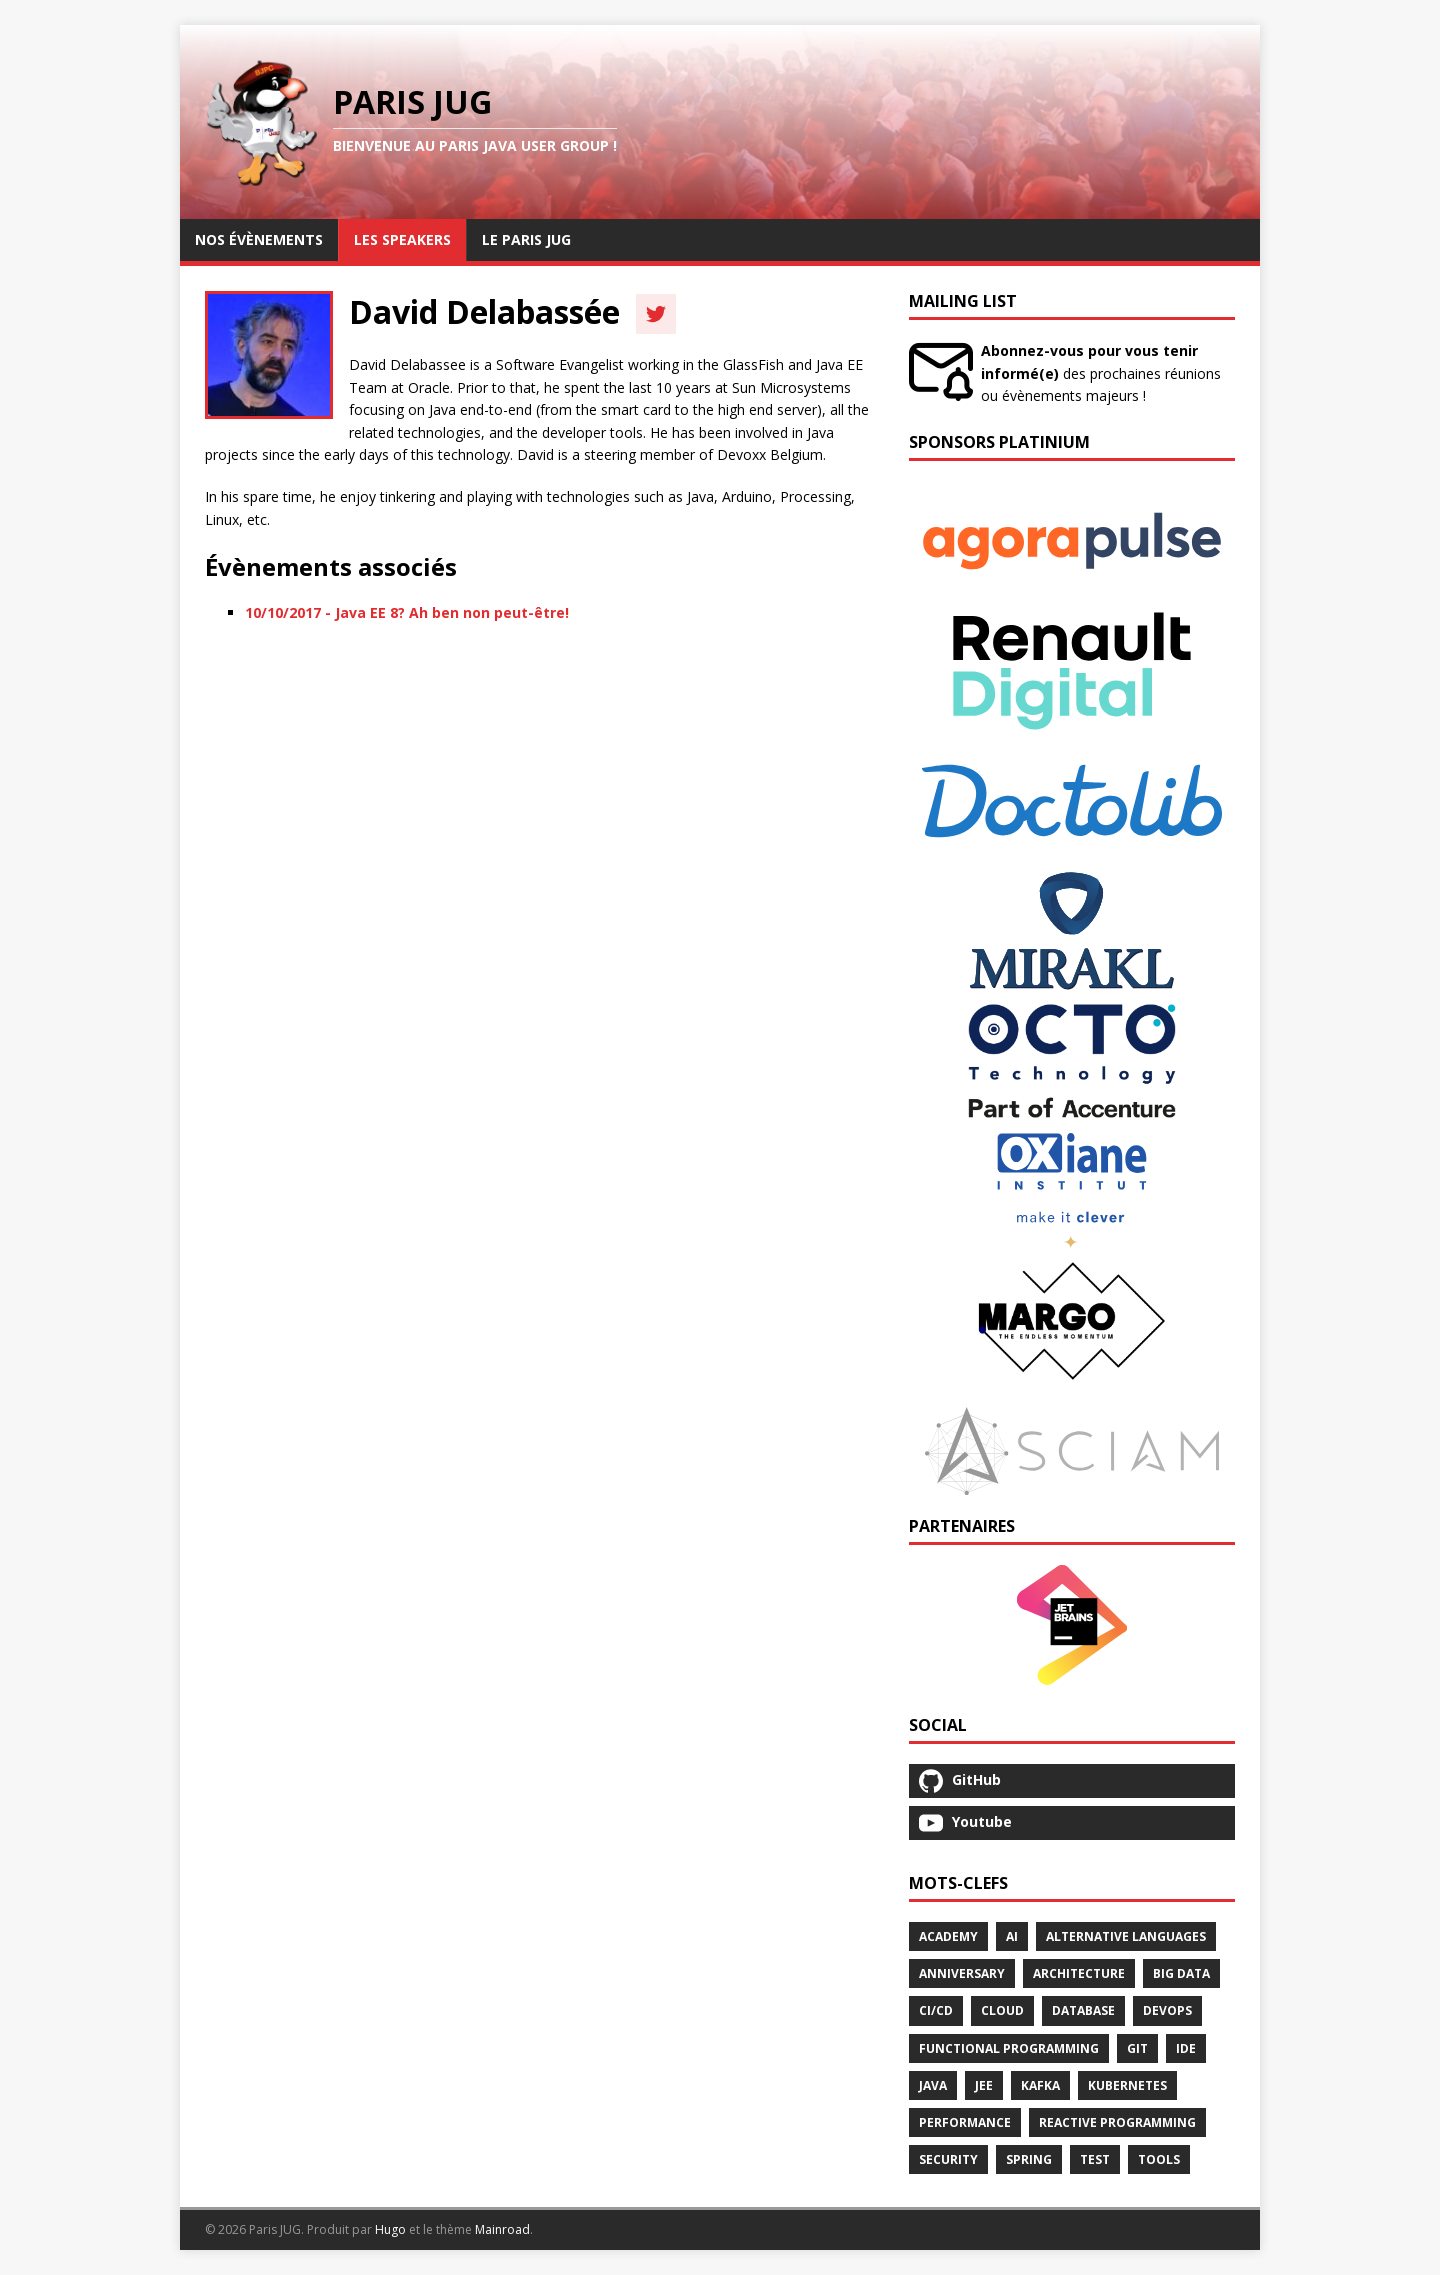  I want to click on Cloud, so click(1002, 2010).